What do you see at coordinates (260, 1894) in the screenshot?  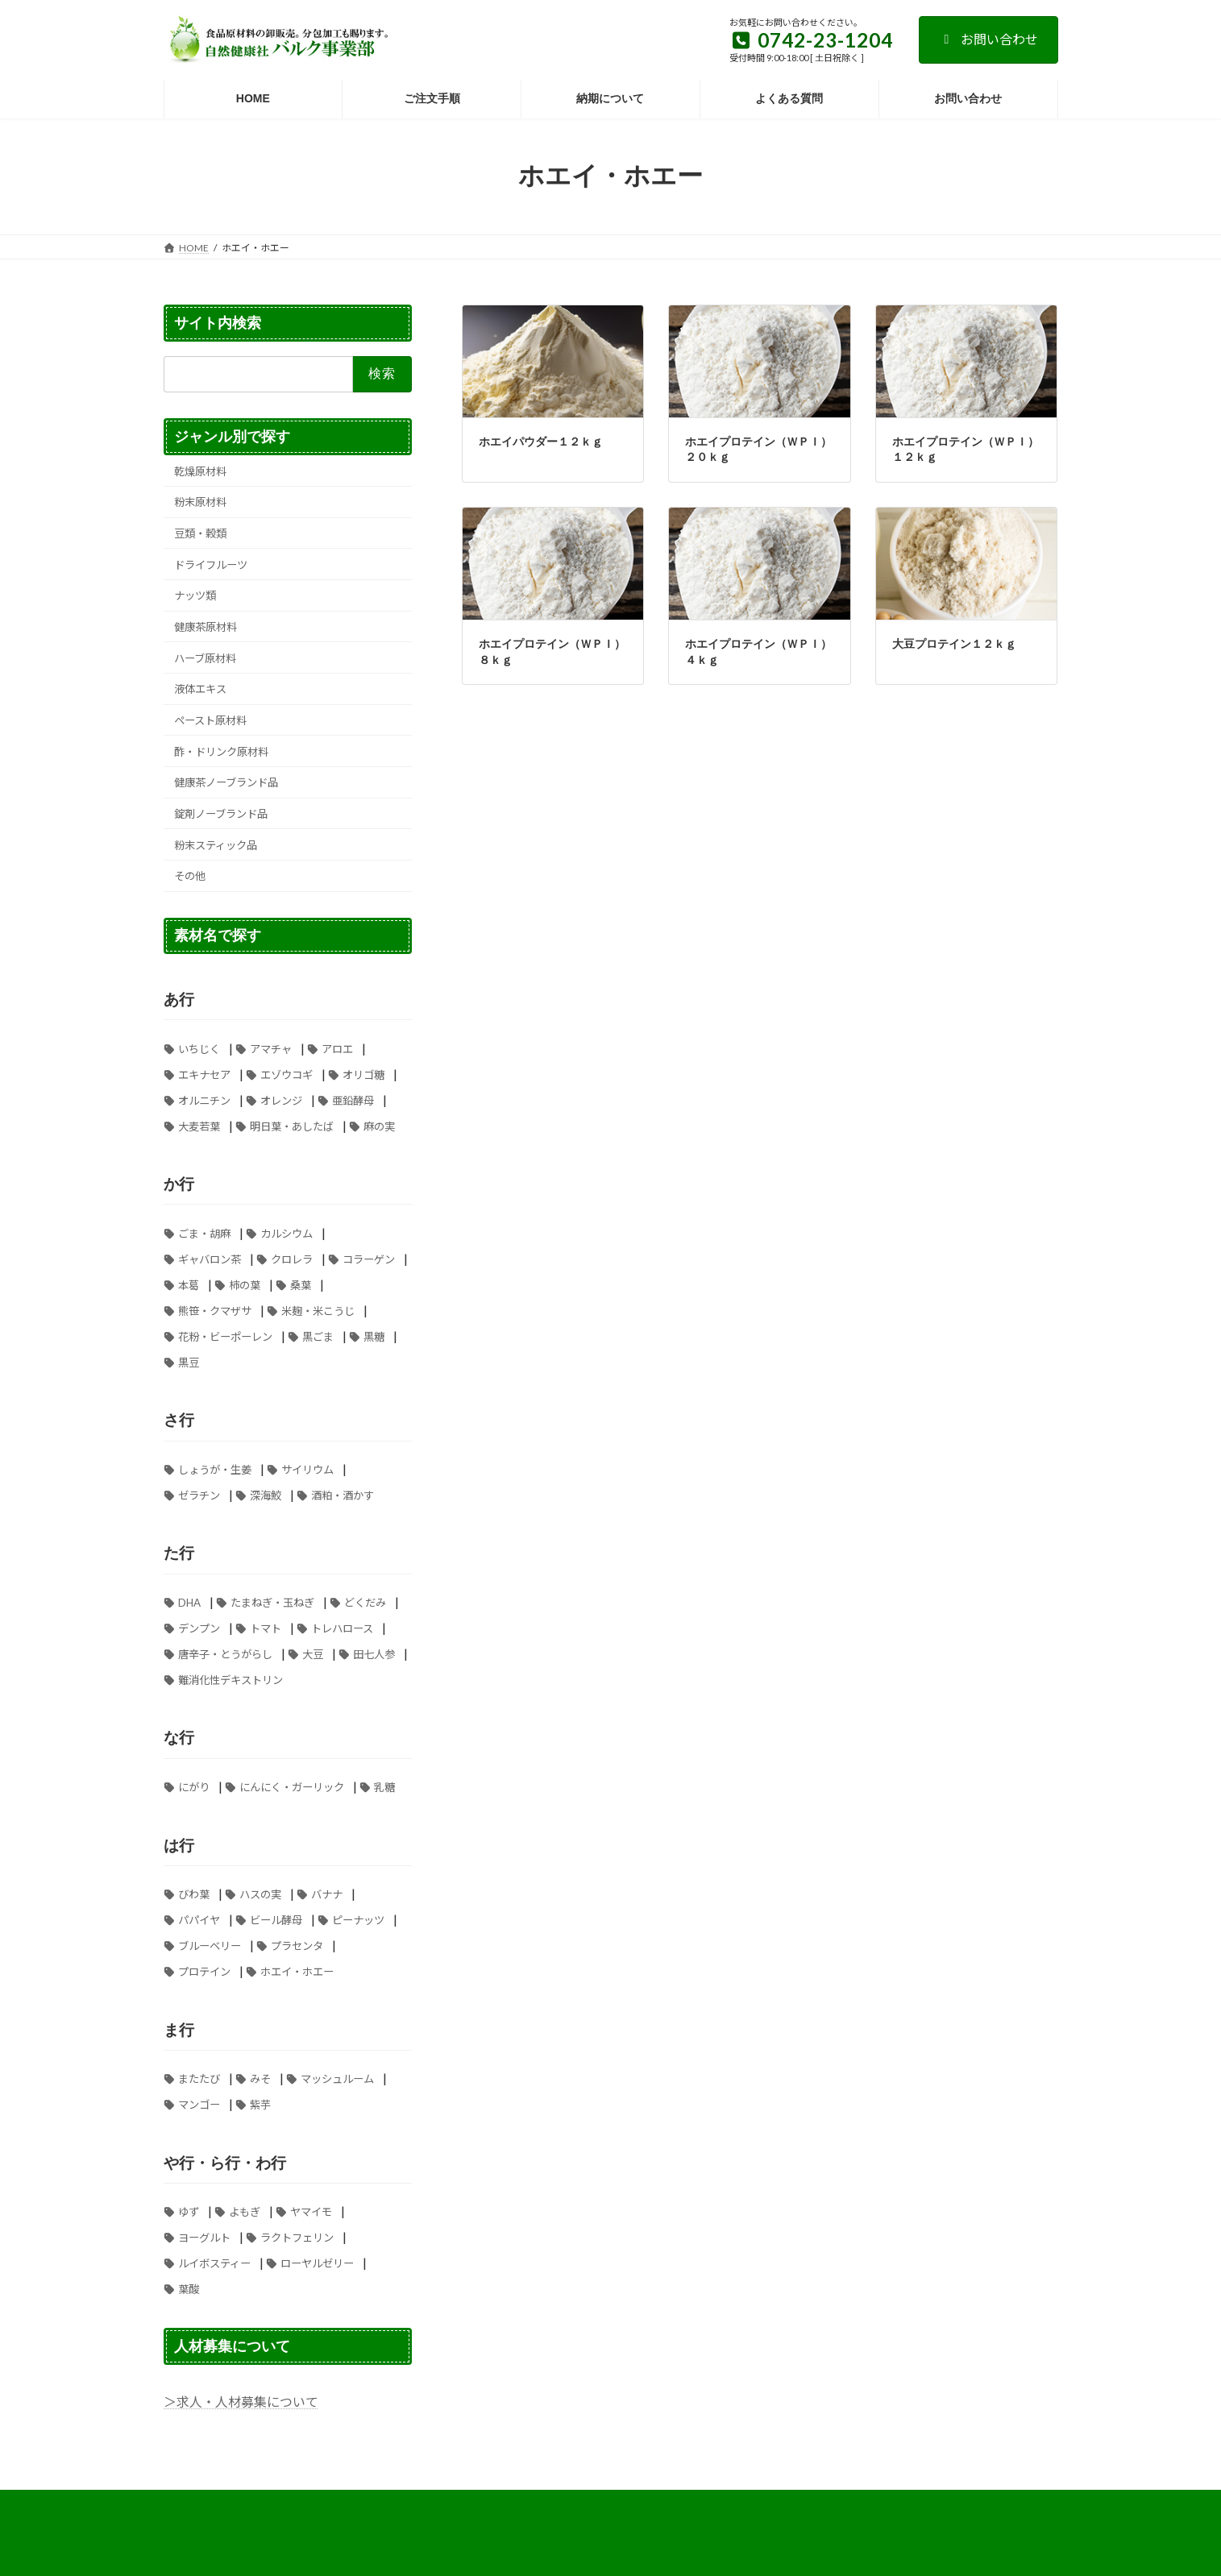 I see `ハスの実` at bounding box center [260, 1894].